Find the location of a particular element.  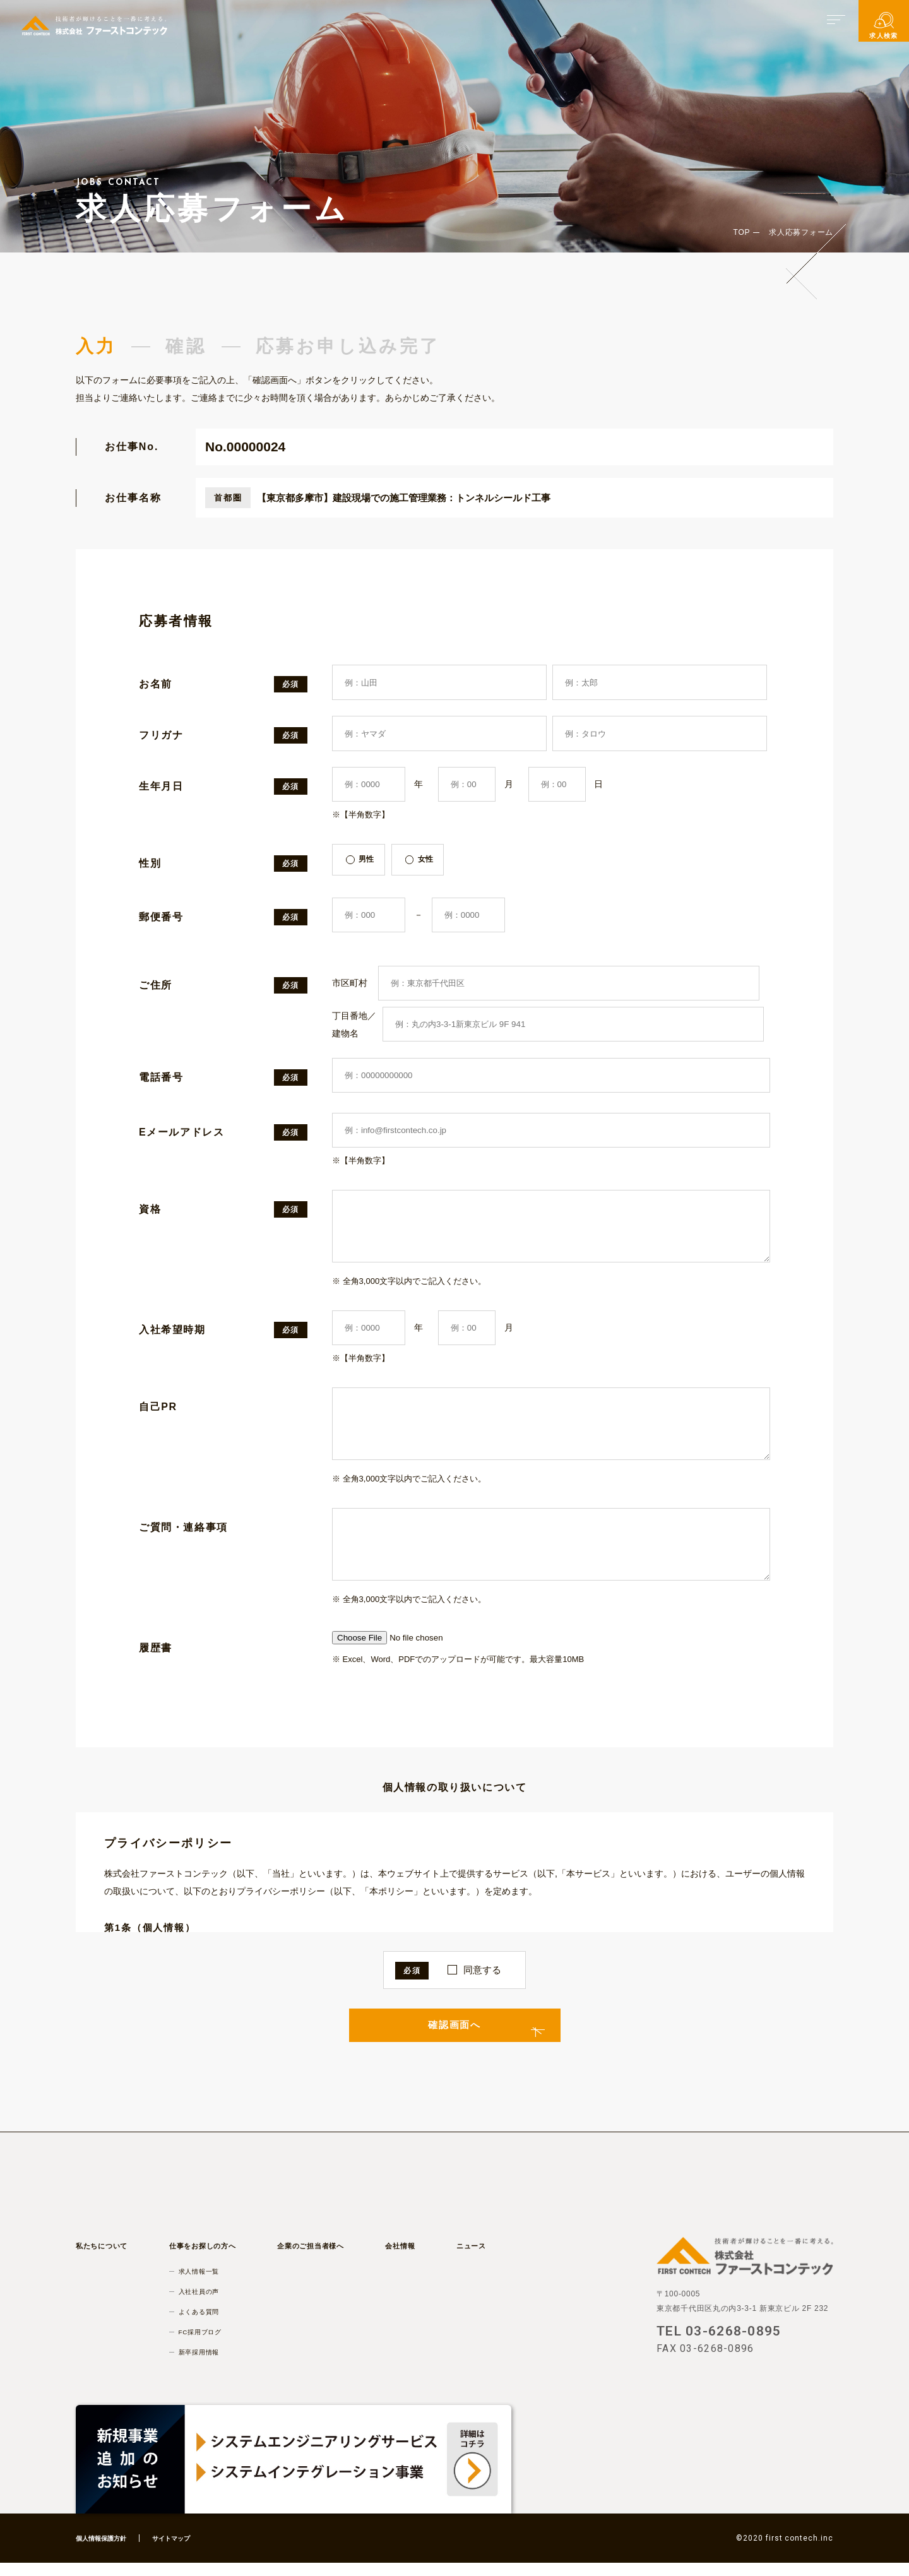

よくある質問 is located at coordinates (203, 2324).